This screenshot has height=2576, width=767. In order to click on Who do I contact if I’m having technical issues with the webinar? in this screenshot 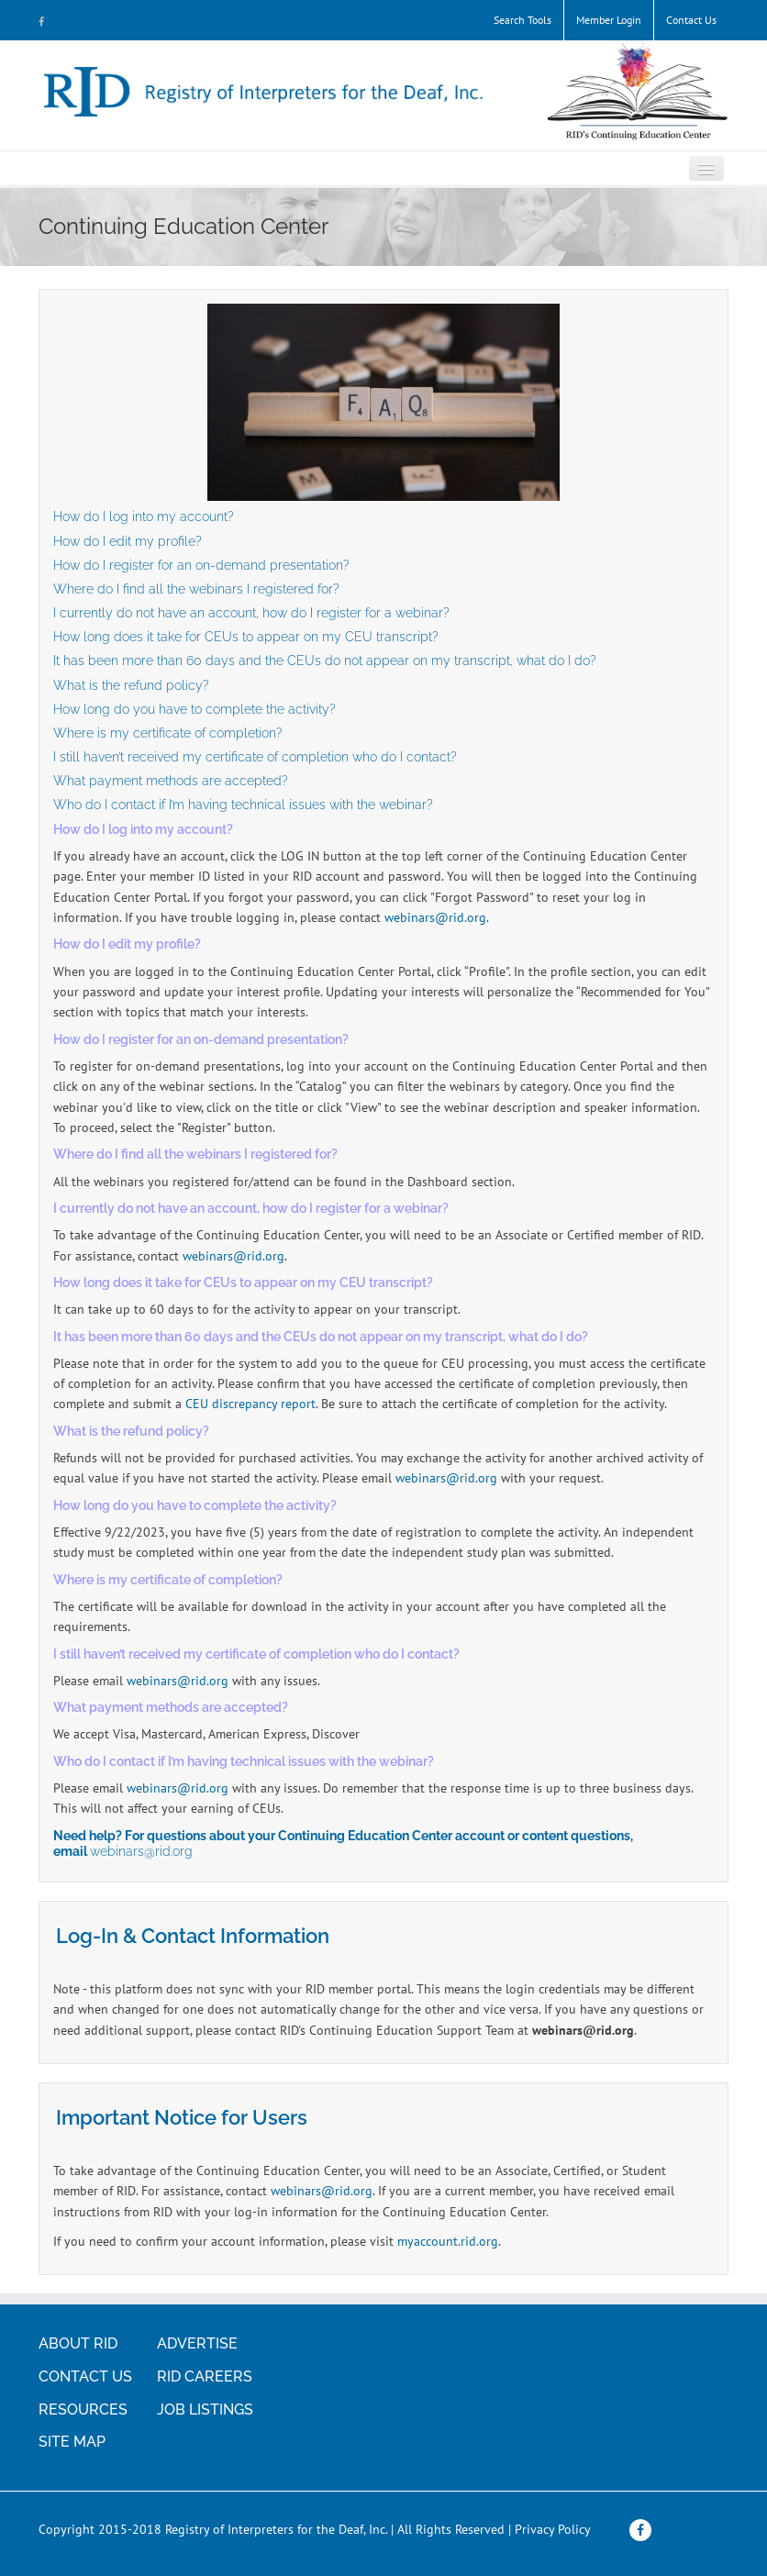, I will do `click(243, 804)`.